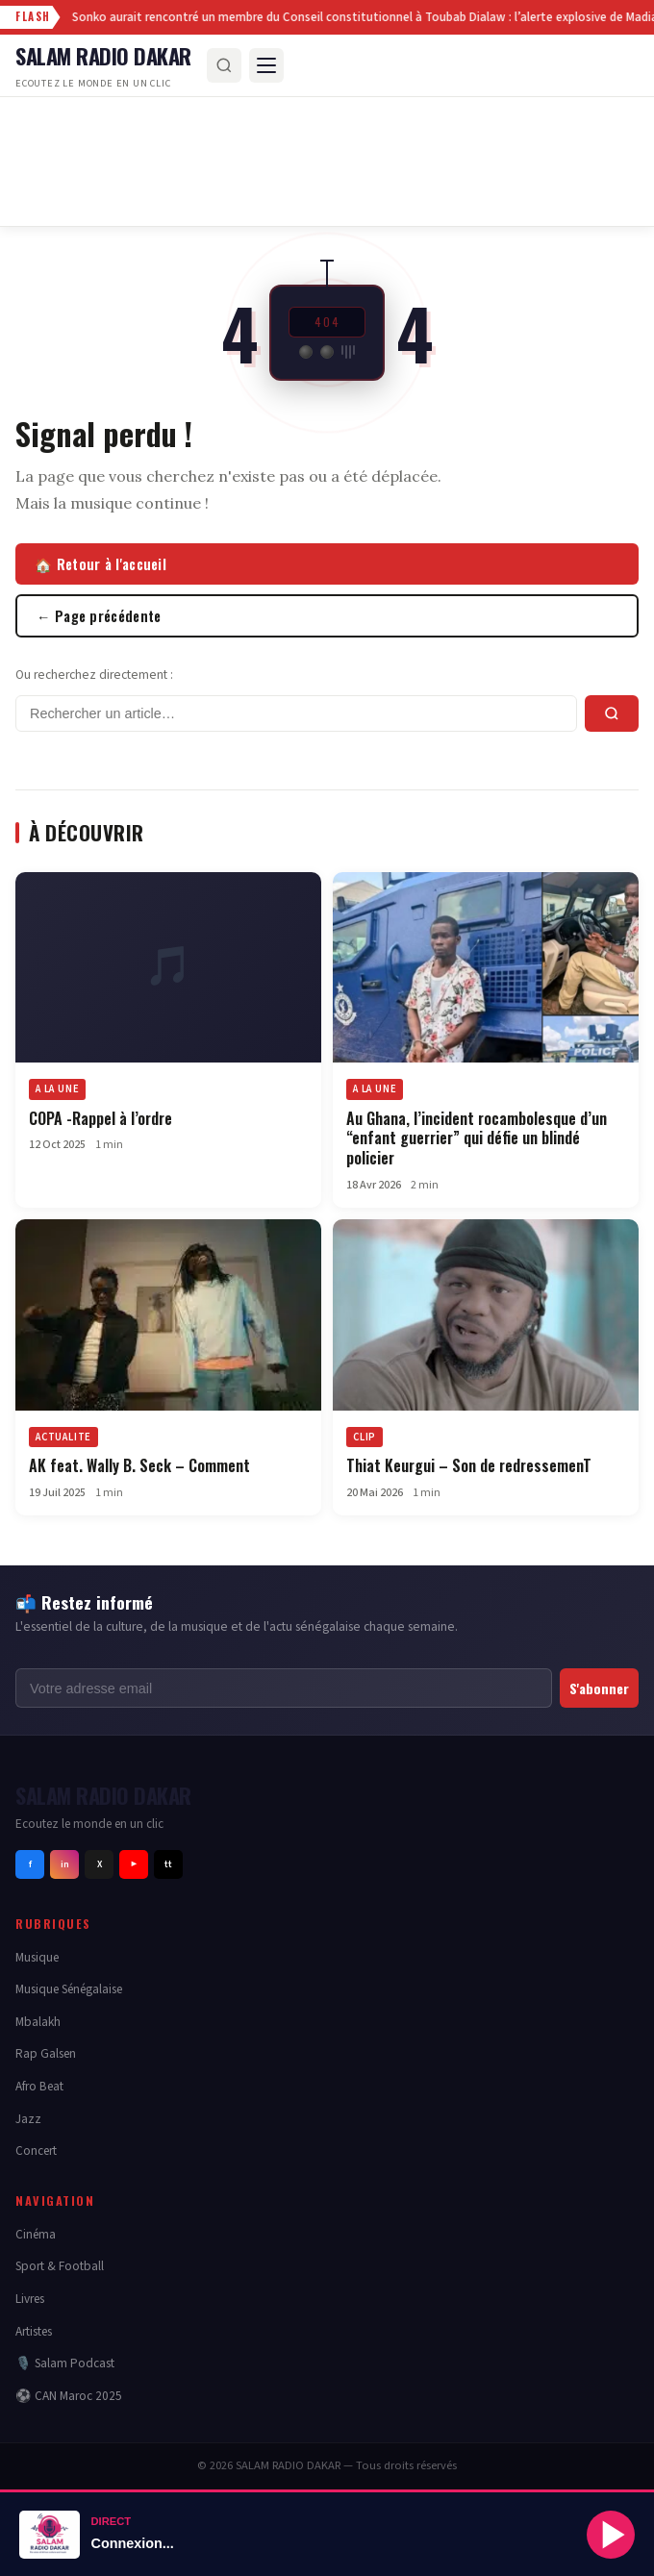 The height and width of the screenshot is (2576, 654). What do you see at coordinates (468, 1466) in the screenshot?
I see `Thiat Keurgui – Son de redressemenT` at bounding box center [468, 1466].